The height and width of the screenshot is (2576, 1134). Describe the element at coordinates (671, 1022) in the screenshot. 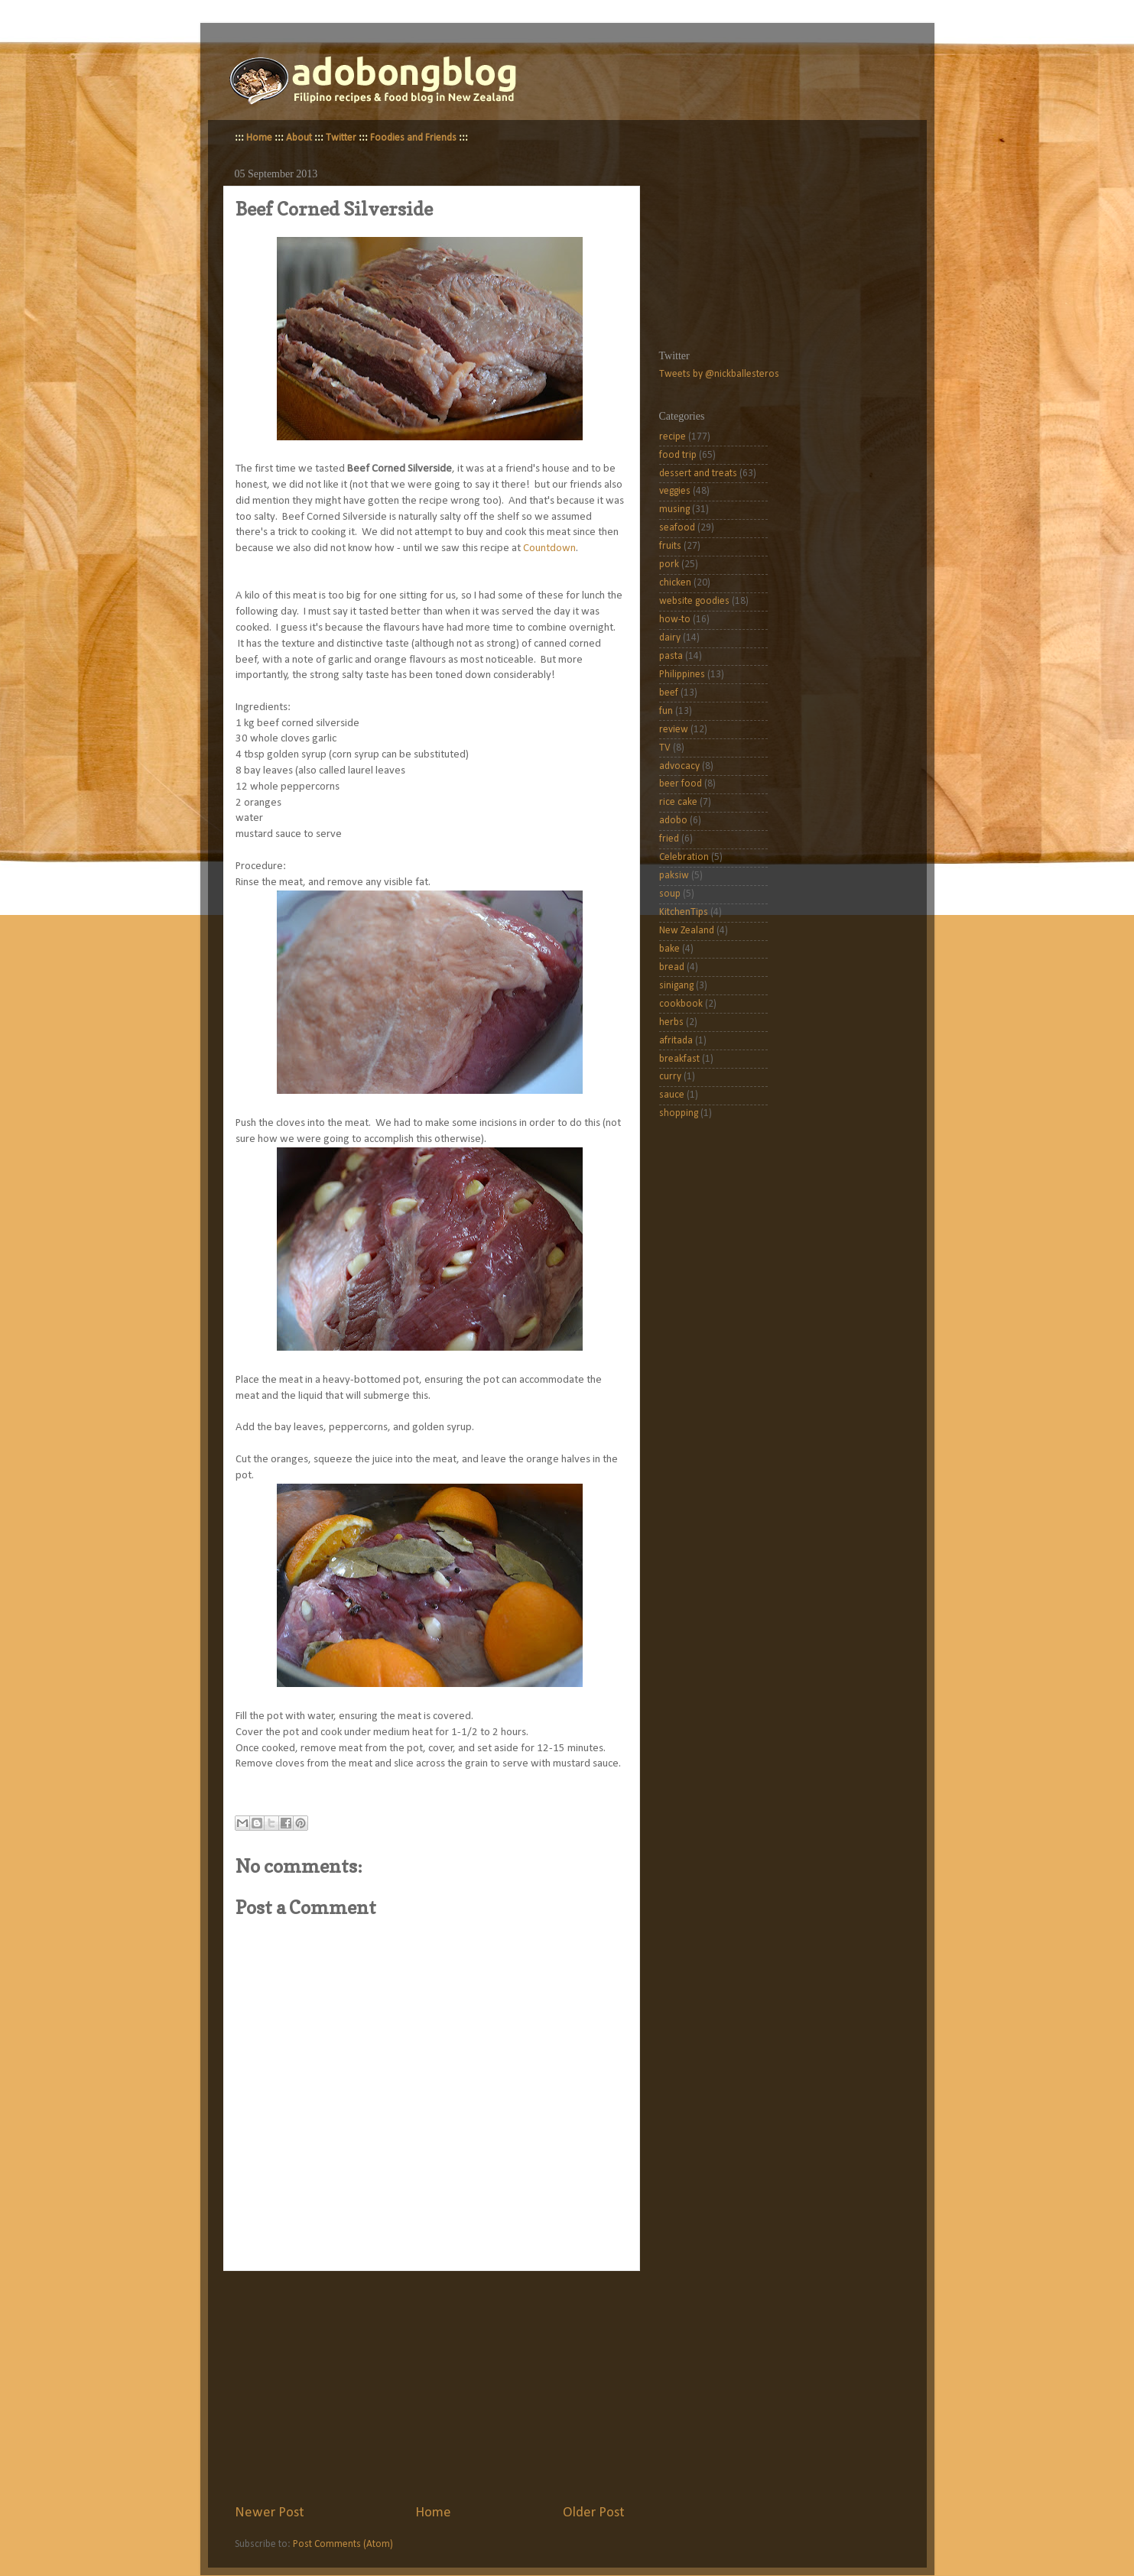

I see `herbs` at that location.